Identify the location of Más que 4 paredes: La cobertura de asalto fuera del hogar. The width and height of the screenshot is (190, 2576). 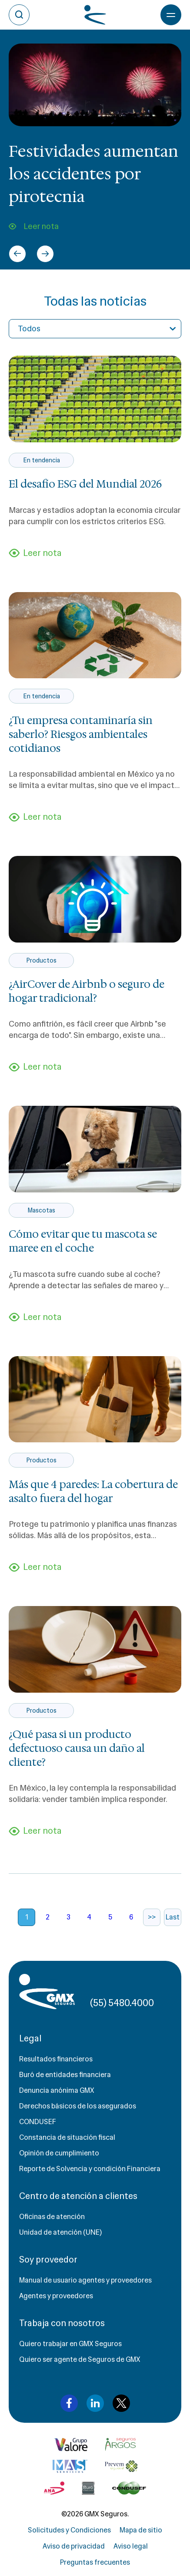
(93, 1491).